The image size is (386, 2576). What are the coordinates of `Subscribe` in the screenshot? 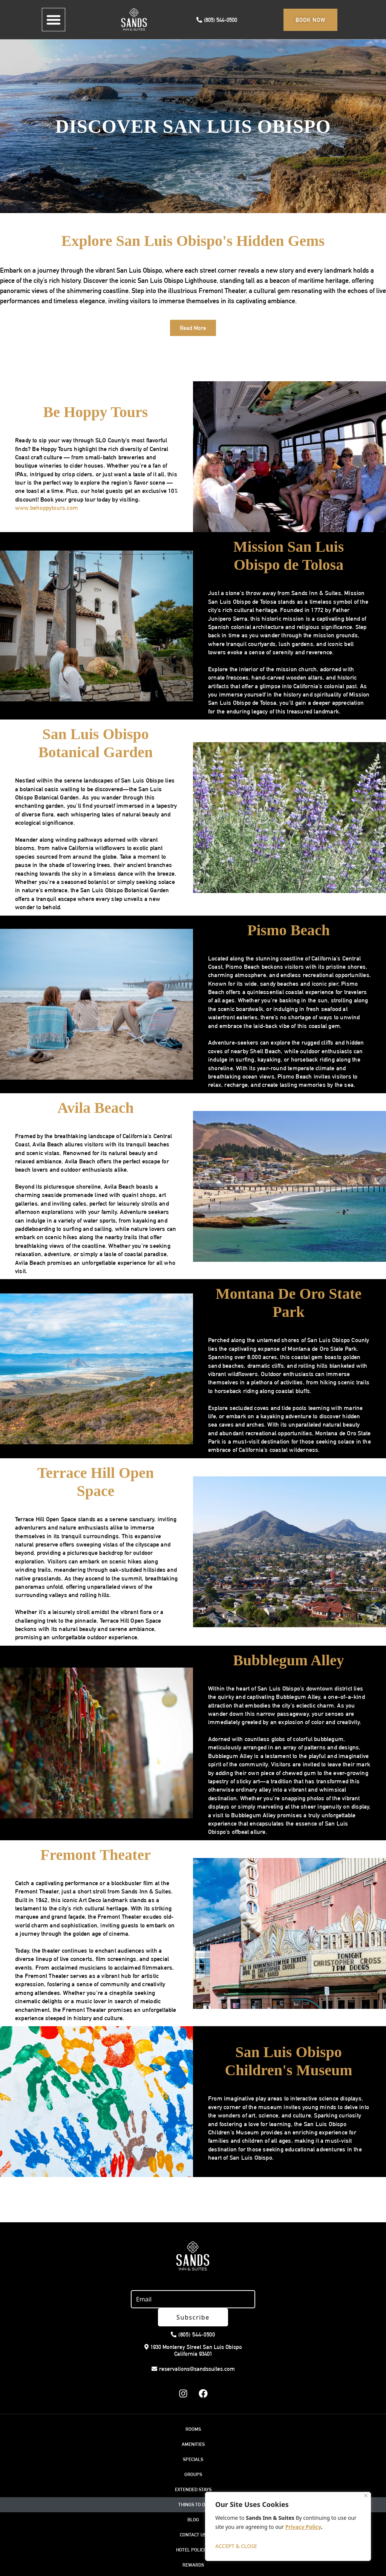 It's located at (256, 2299).